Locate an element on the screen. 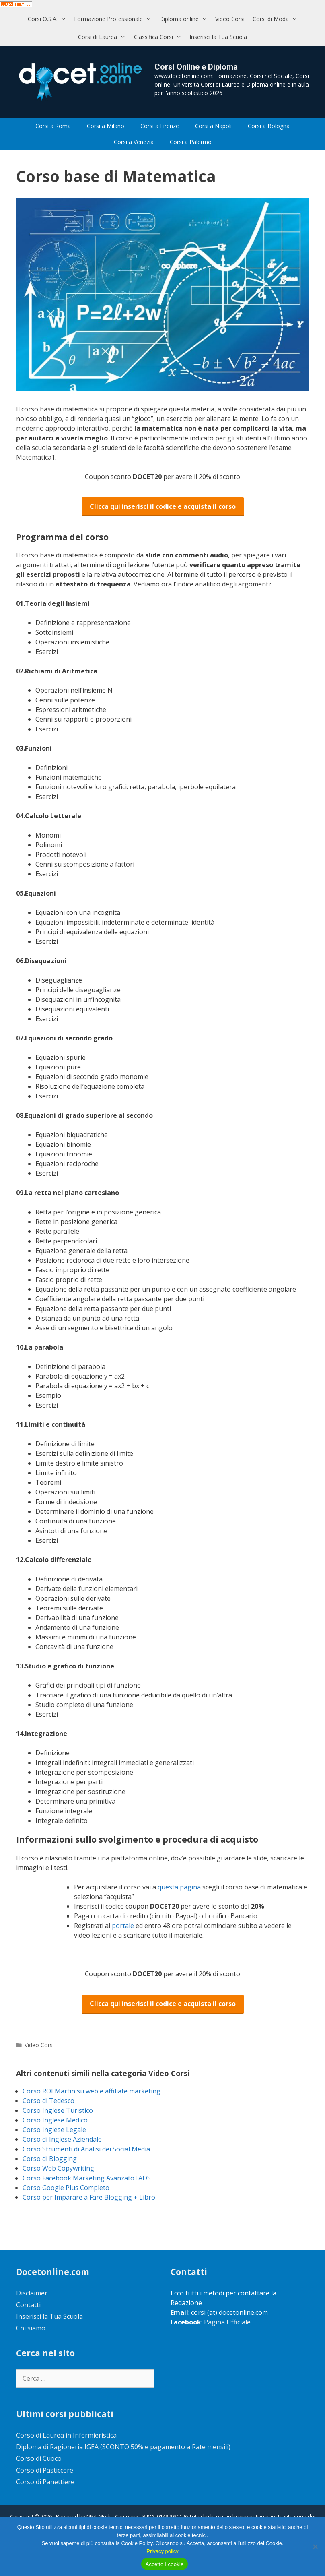 This screenshot has height=2576, width=325. Clicca qui inserisci il codice e acquista il corso is located at coordinates (163, 506).